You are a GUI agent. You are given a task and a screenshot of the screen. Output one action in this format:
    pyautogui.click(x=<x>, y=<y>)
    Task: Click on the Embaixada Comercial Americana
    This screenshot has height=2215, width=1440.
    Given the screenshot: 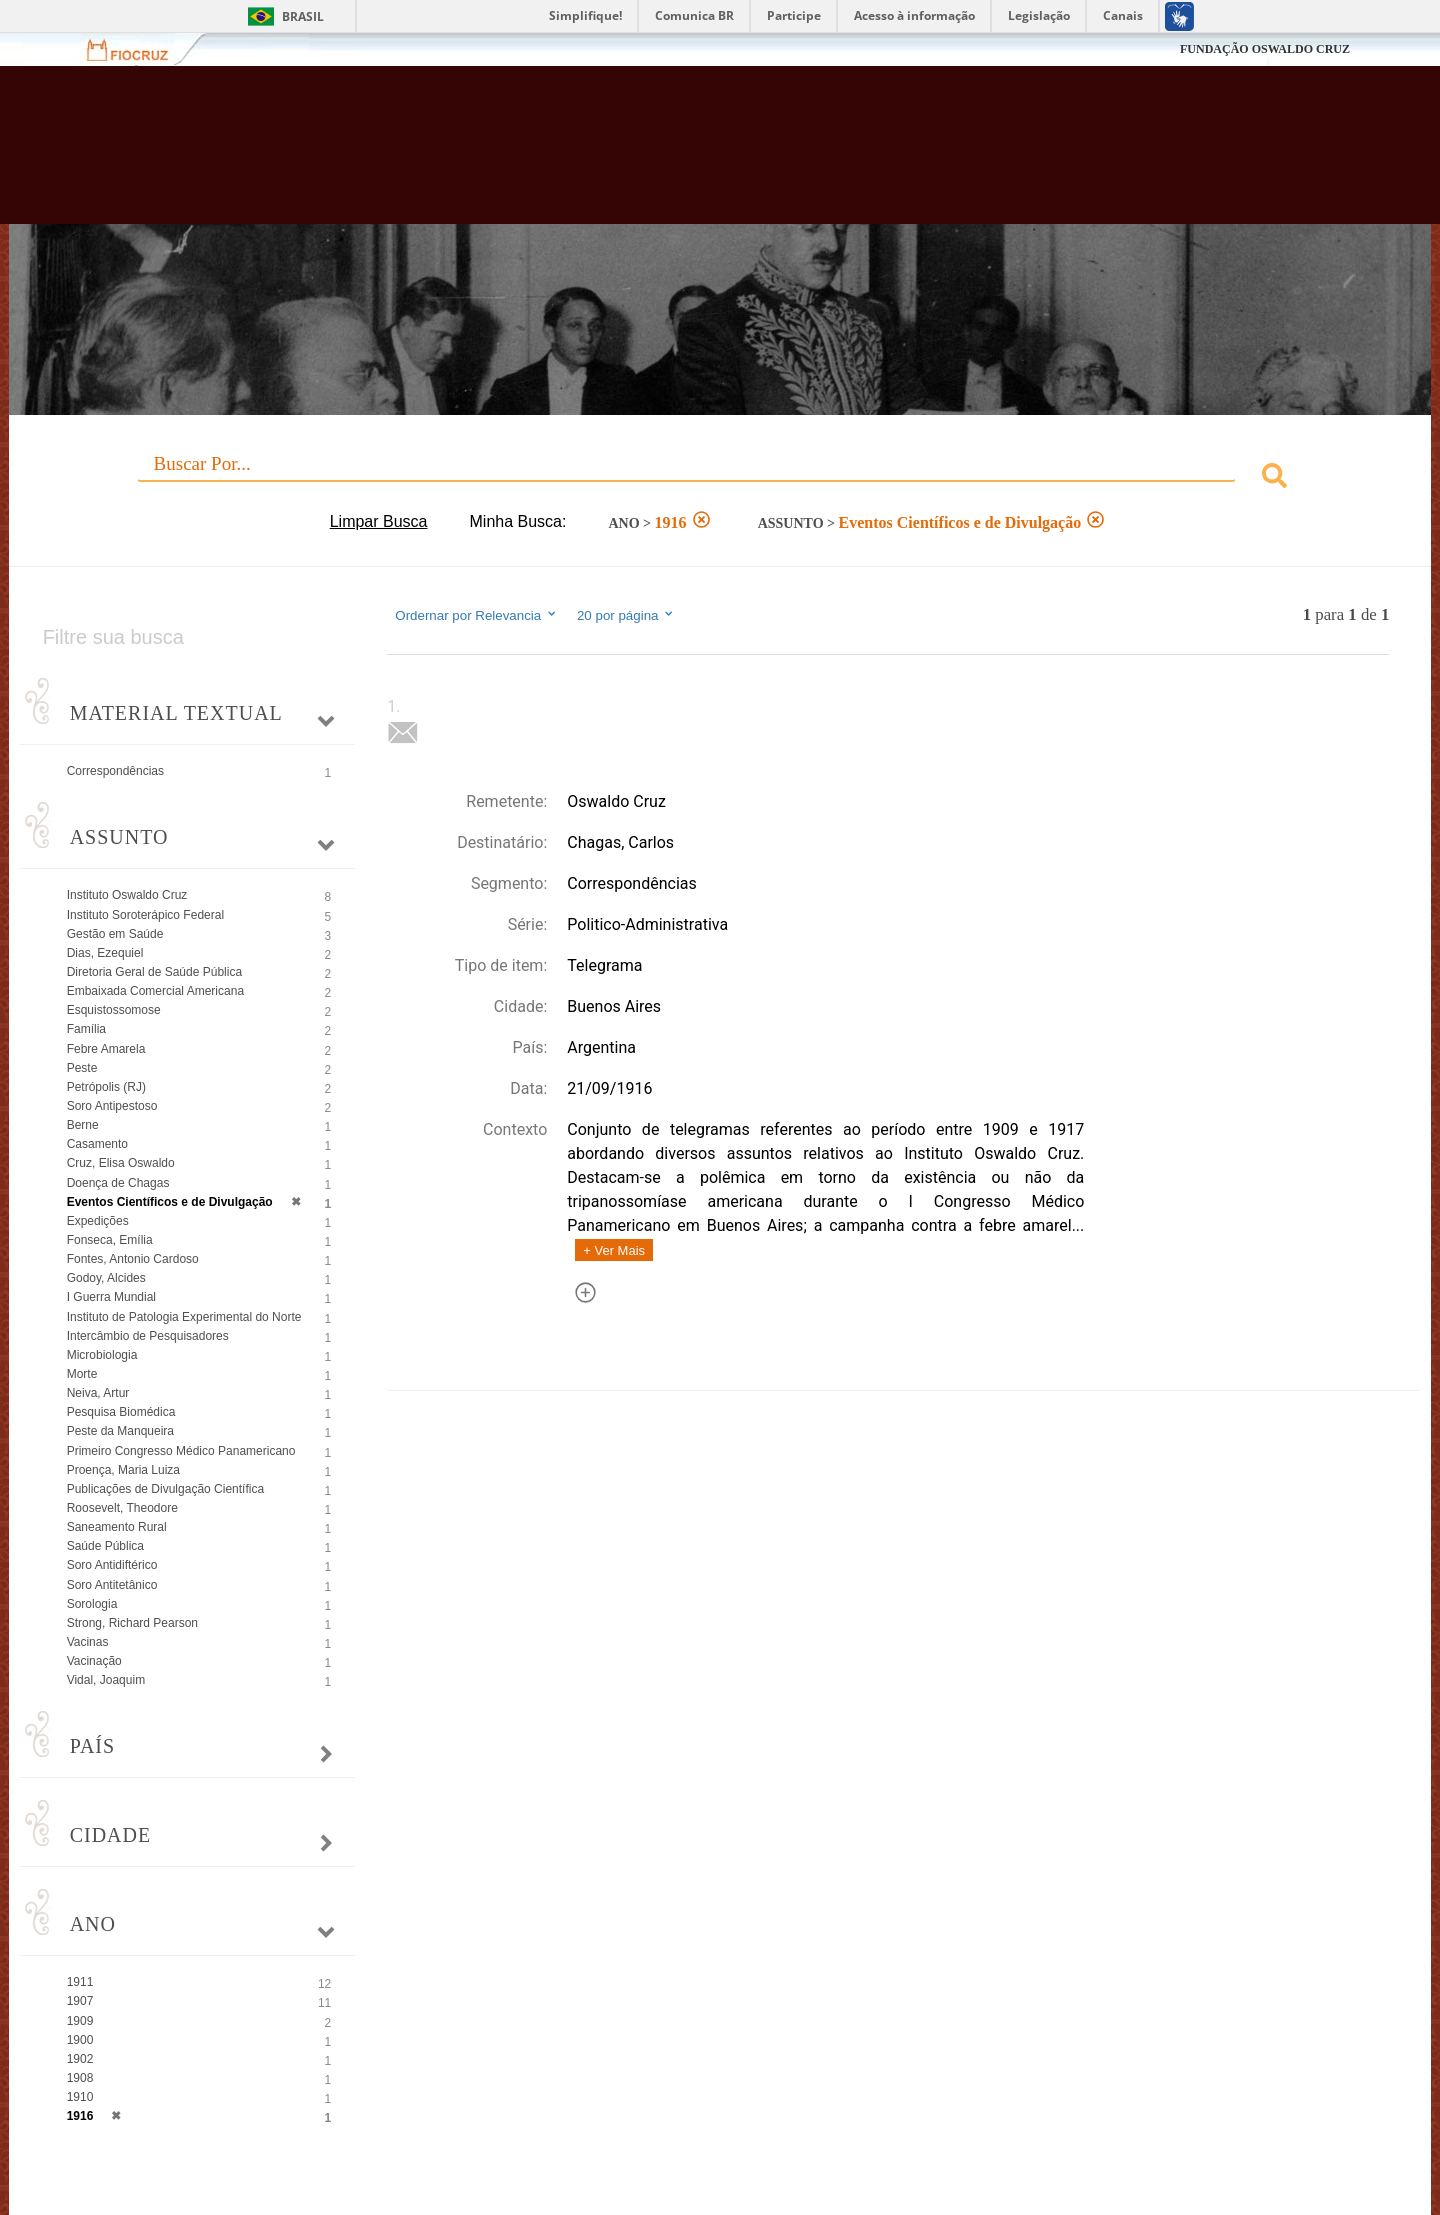 What is the action you would take?
    pyautogui.click(x=155, y=991)
    